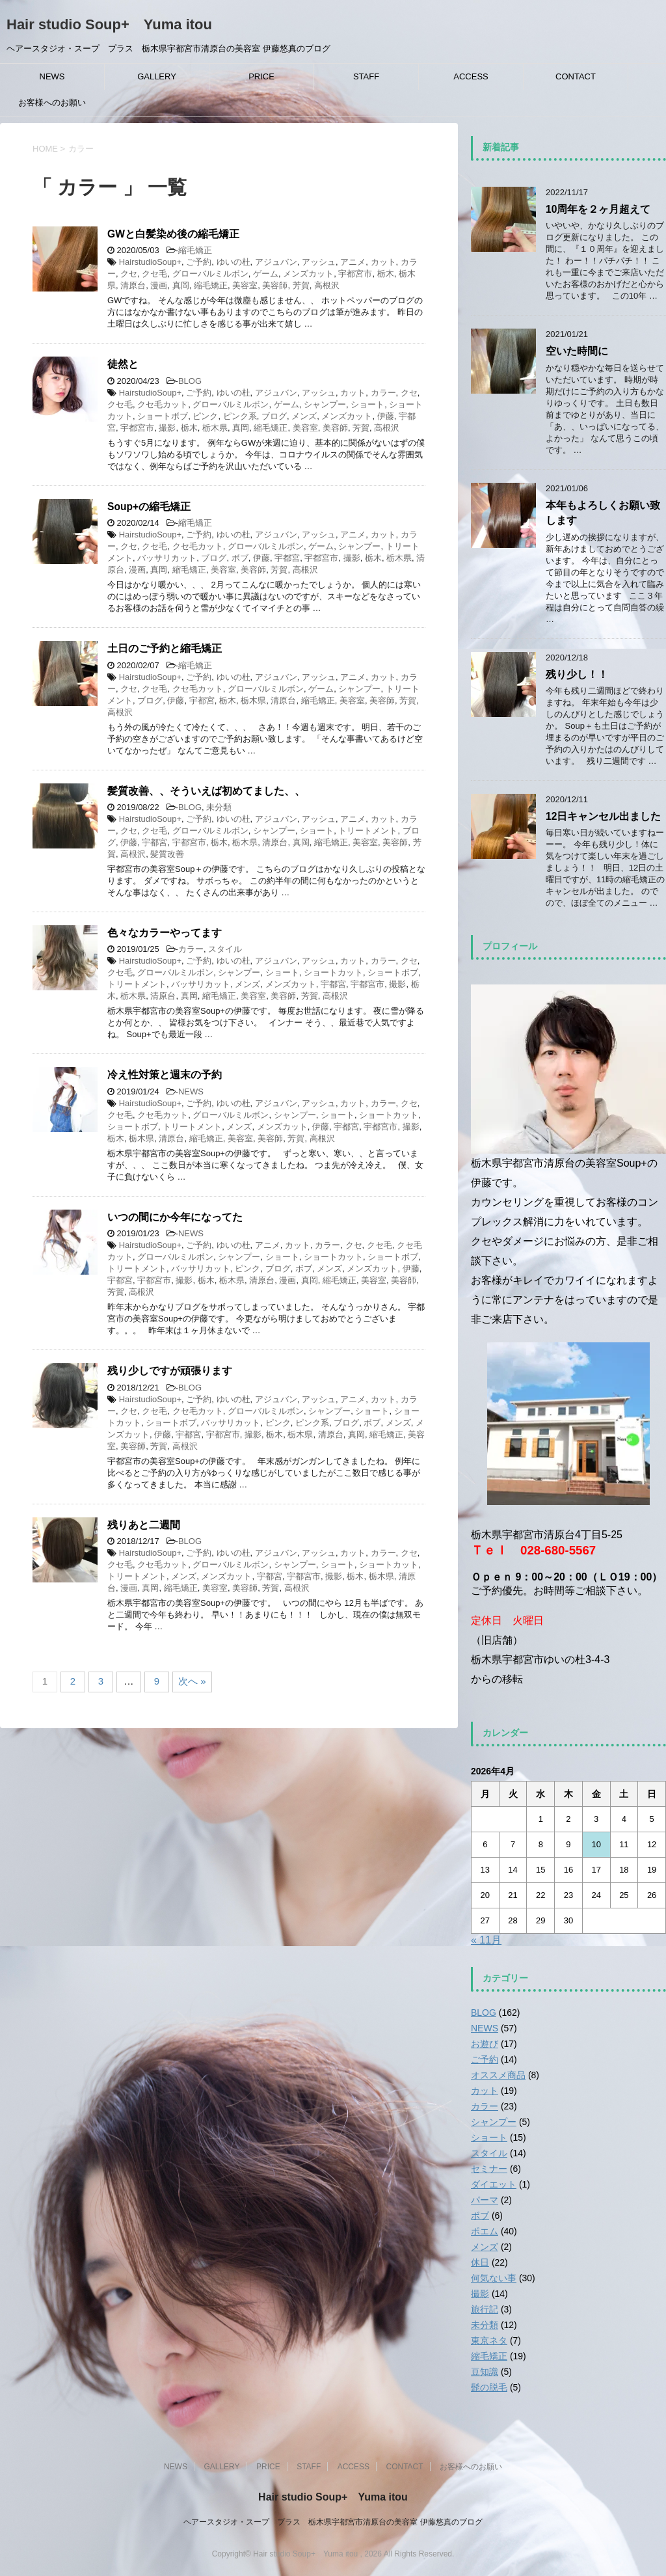  I want to click on 10周年を２ヶ月超えて, so click(598, 209).